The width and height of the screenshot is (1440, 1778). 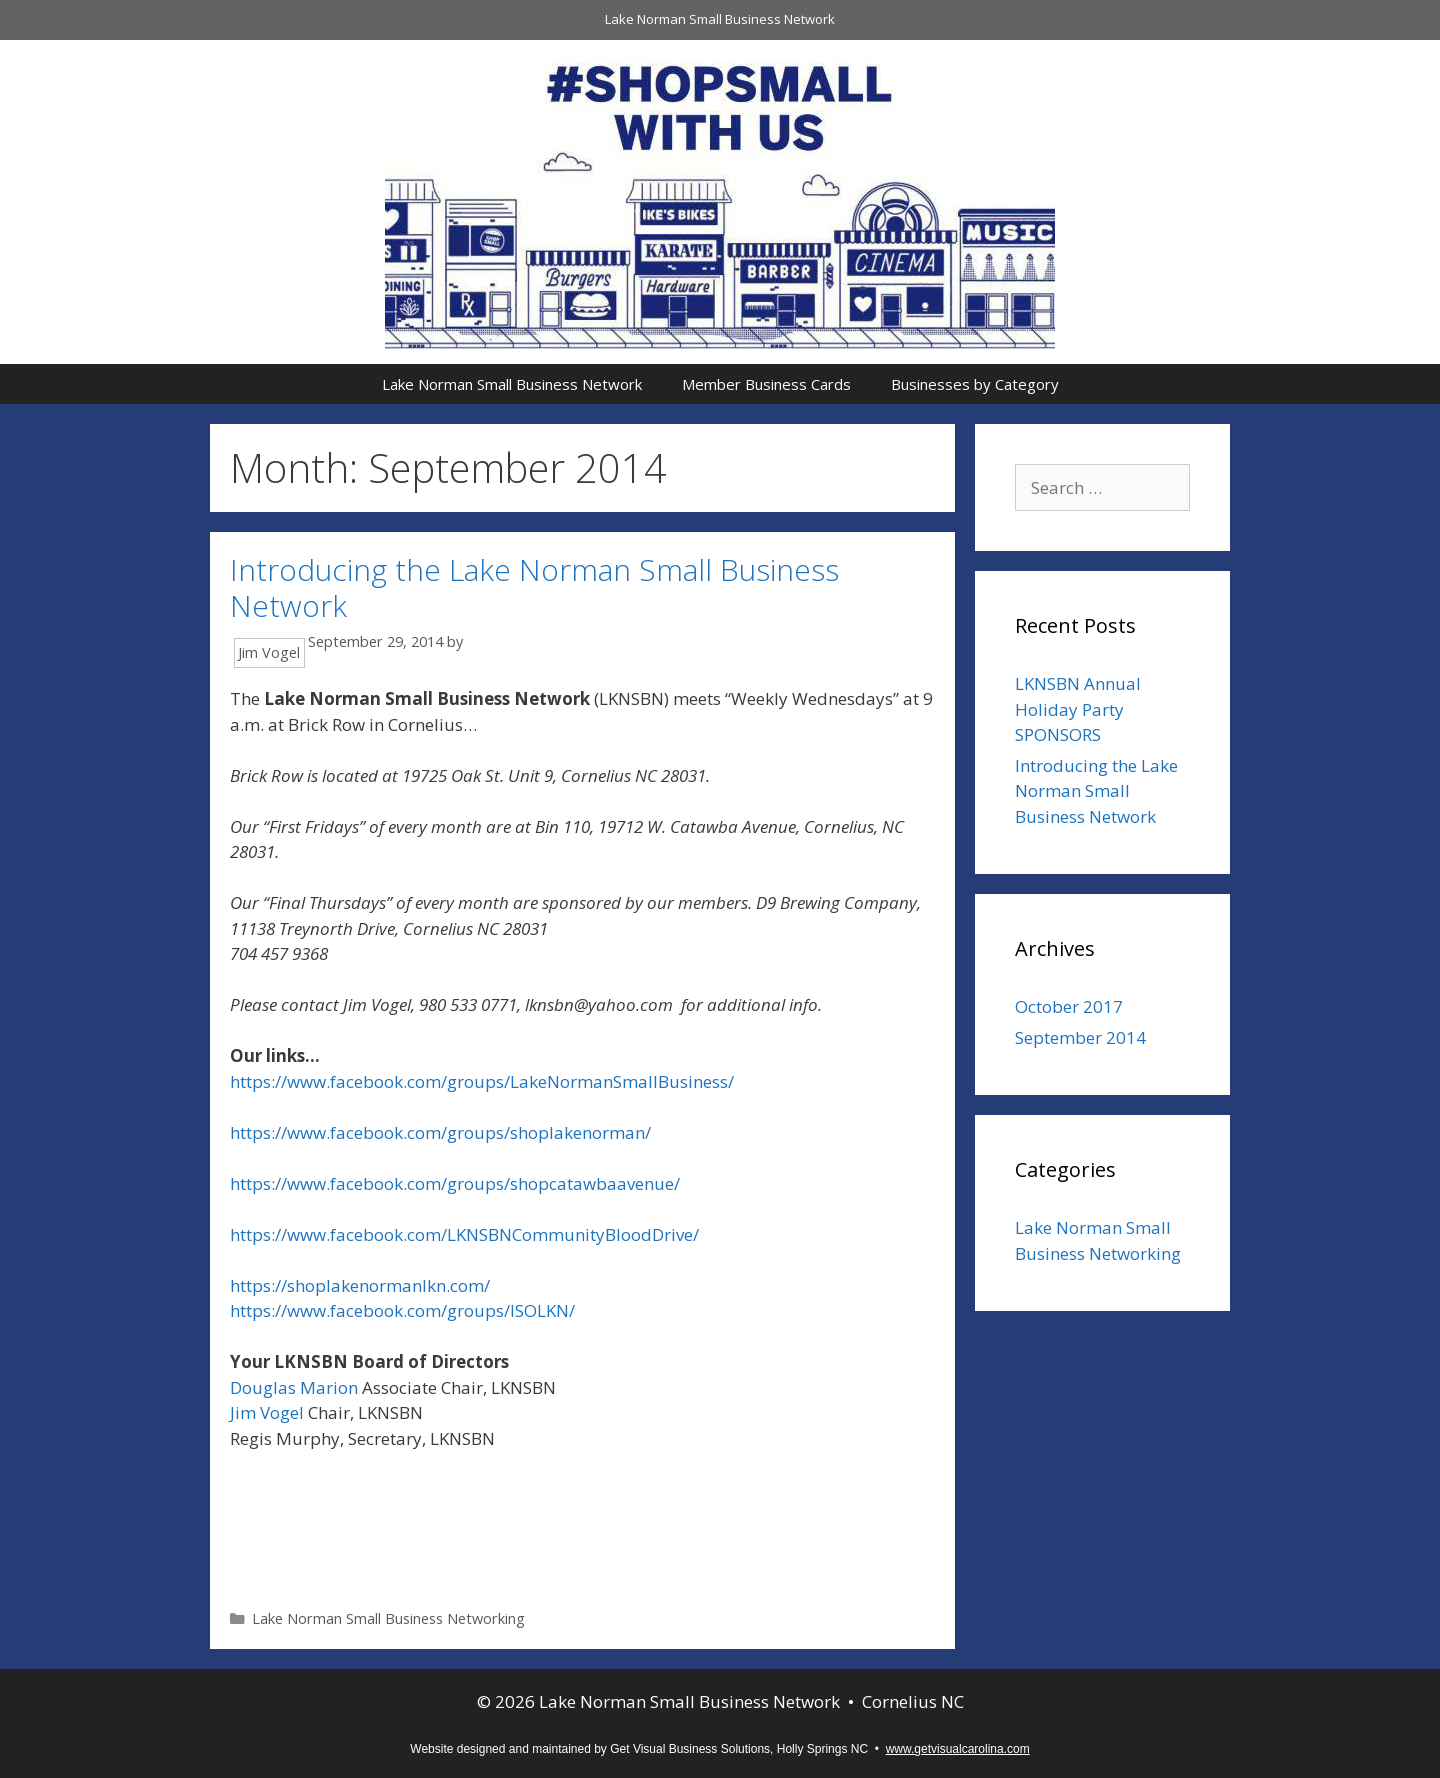 What do you see at coordinates (402, 1310) in the screenshot?
I see `https://www.facebook.com/groups/ISOLKN/` at bounding box center [402, 1310].